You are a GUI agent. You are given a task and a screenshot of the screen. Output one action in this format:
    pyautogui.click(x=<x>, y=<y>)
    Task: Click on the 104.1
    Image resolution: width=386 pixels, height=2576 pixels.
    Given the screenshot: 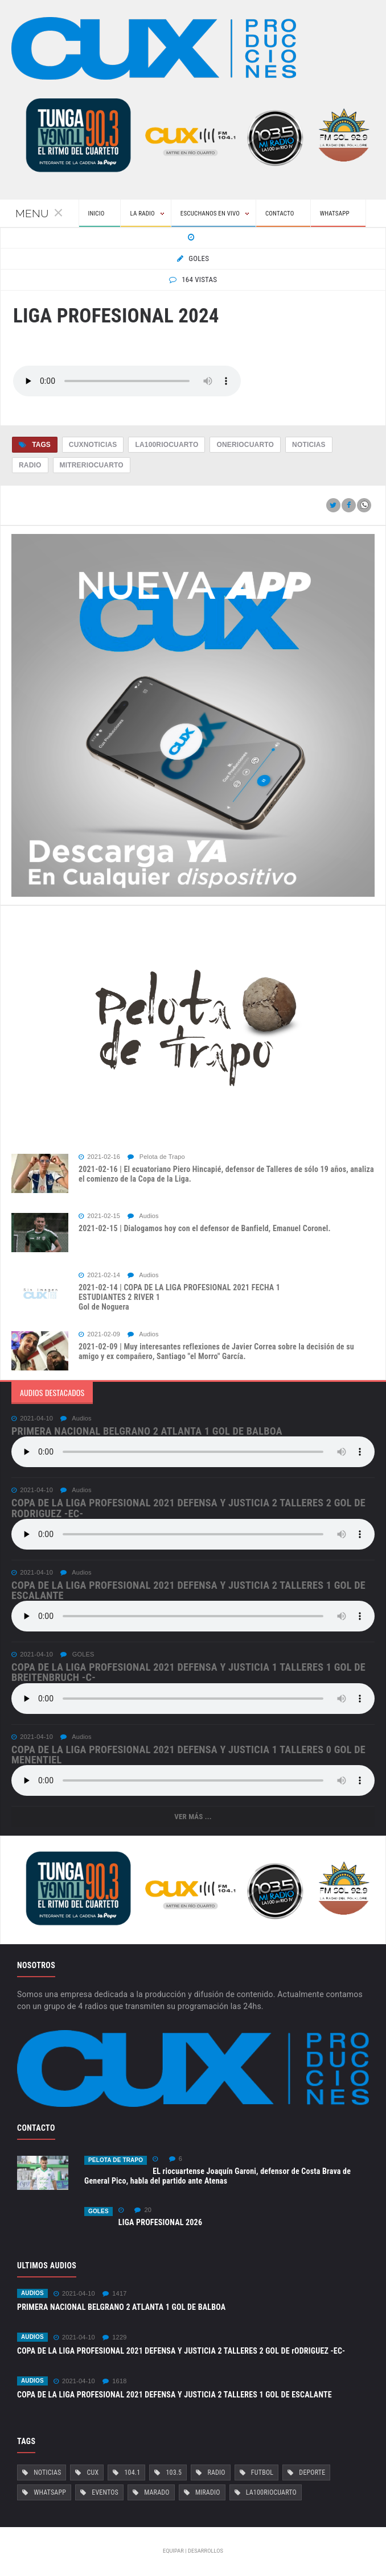 What is the action you would take?
    pyautogui.click(x=133, y=2472)
    